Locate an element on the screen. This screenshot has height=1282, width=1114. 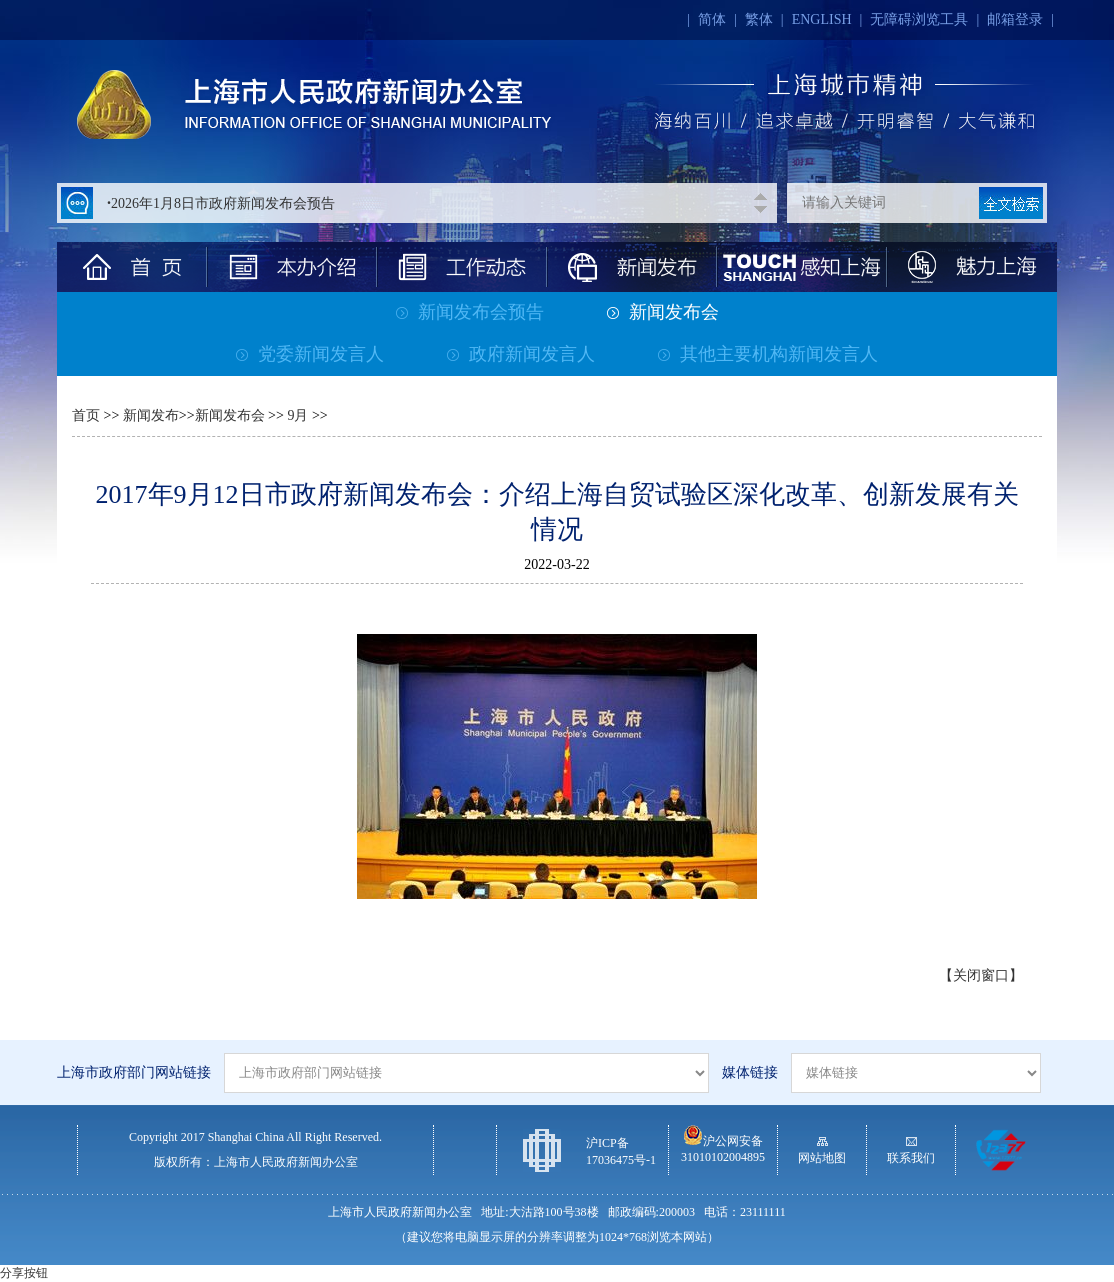
【关闭窗口】 is located at coordinates (981, 975).